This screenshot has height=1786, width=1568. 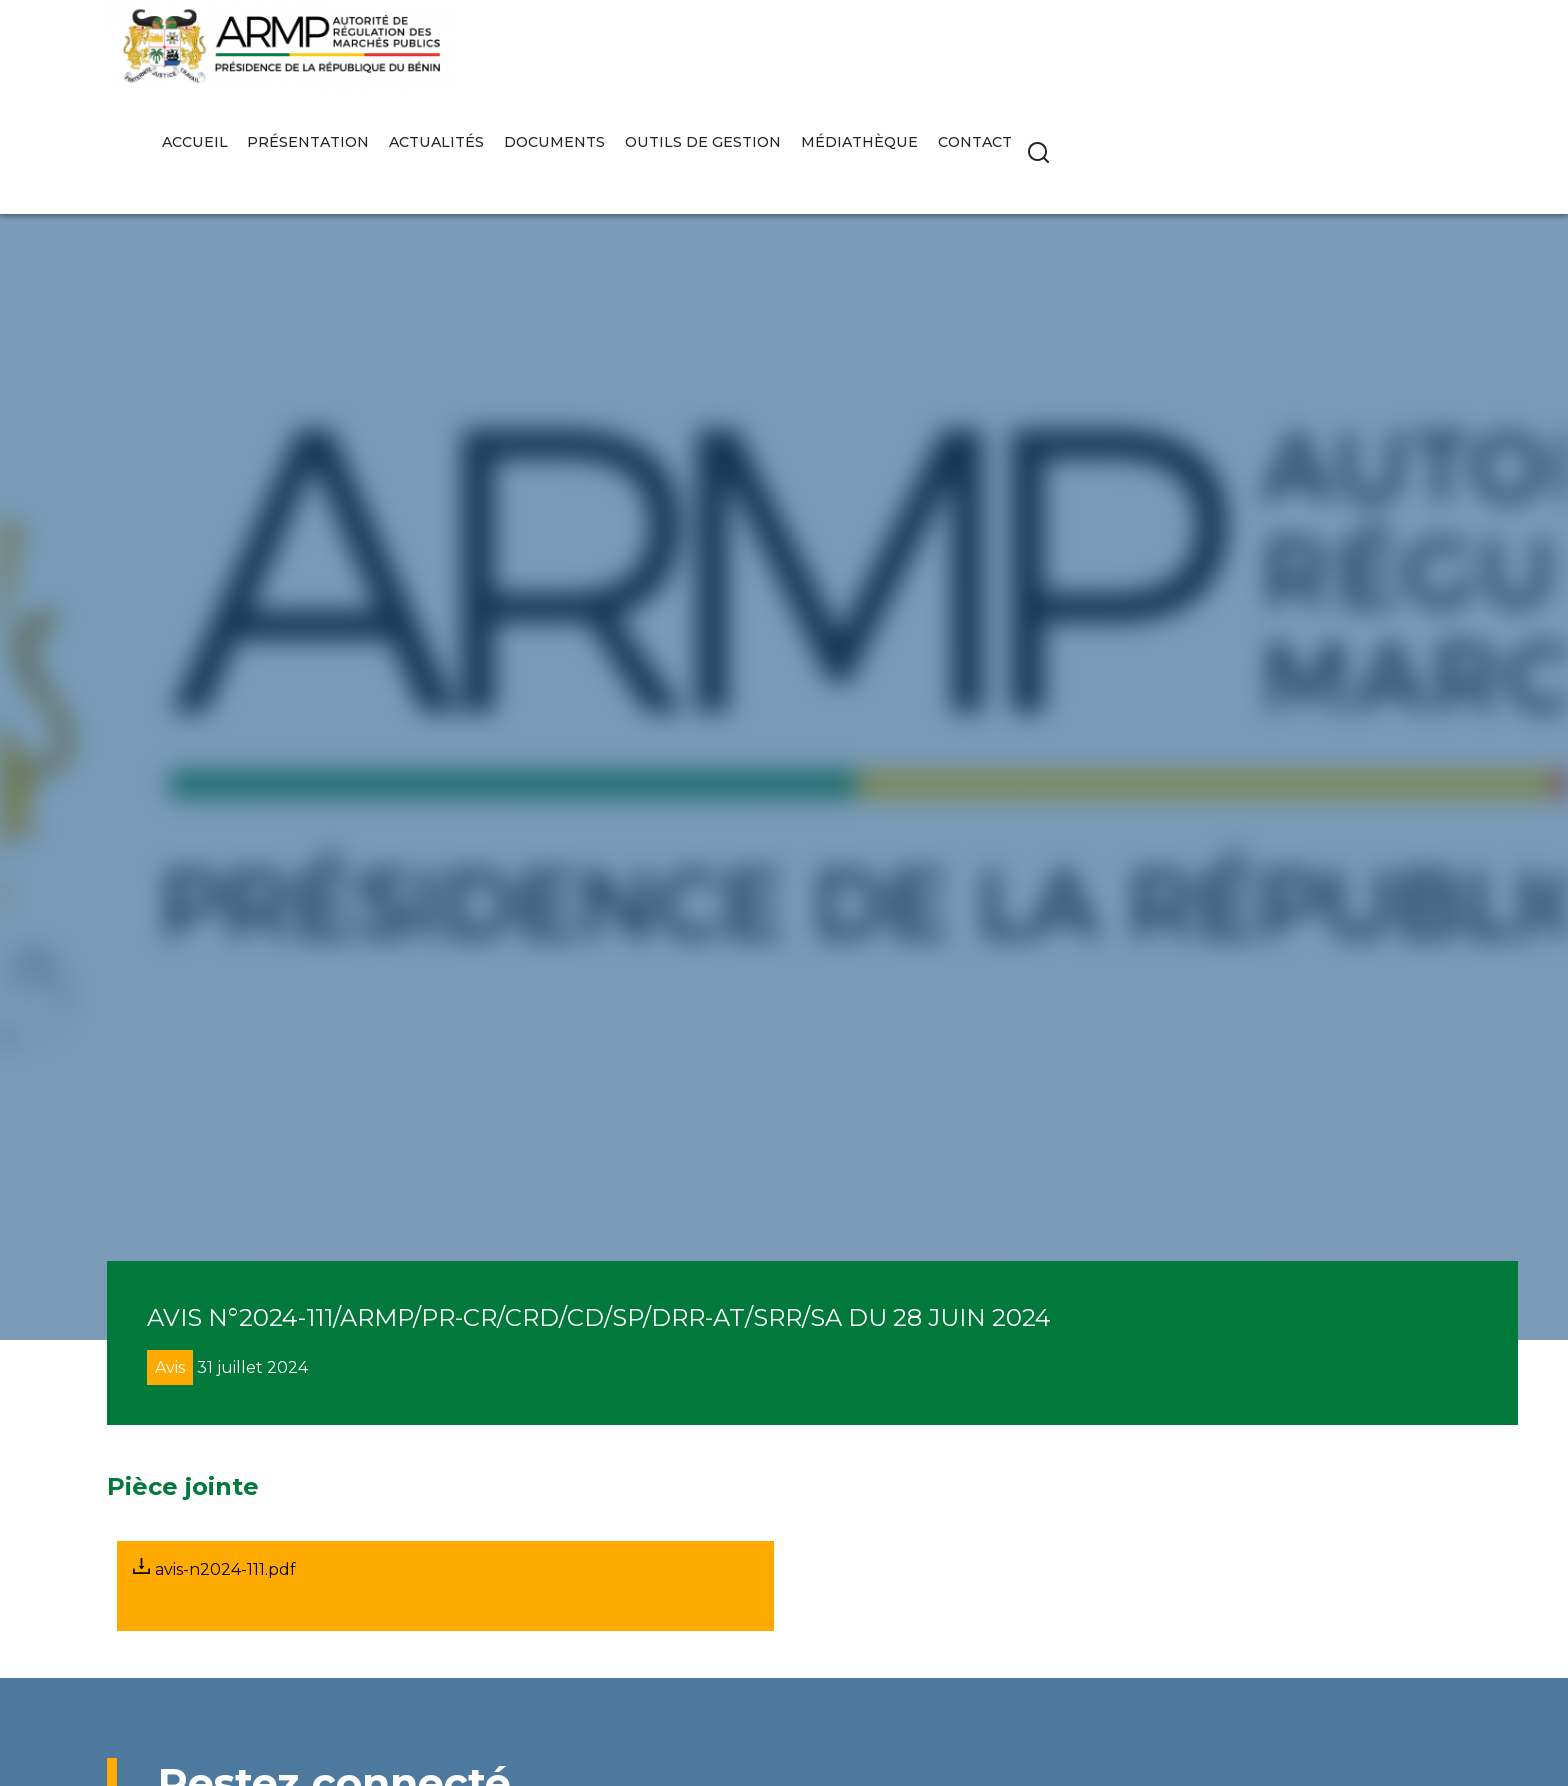 What do you see at coordinates (961, 57) in the screenshot?
I see `Documents` at bounding box center [961, 57].